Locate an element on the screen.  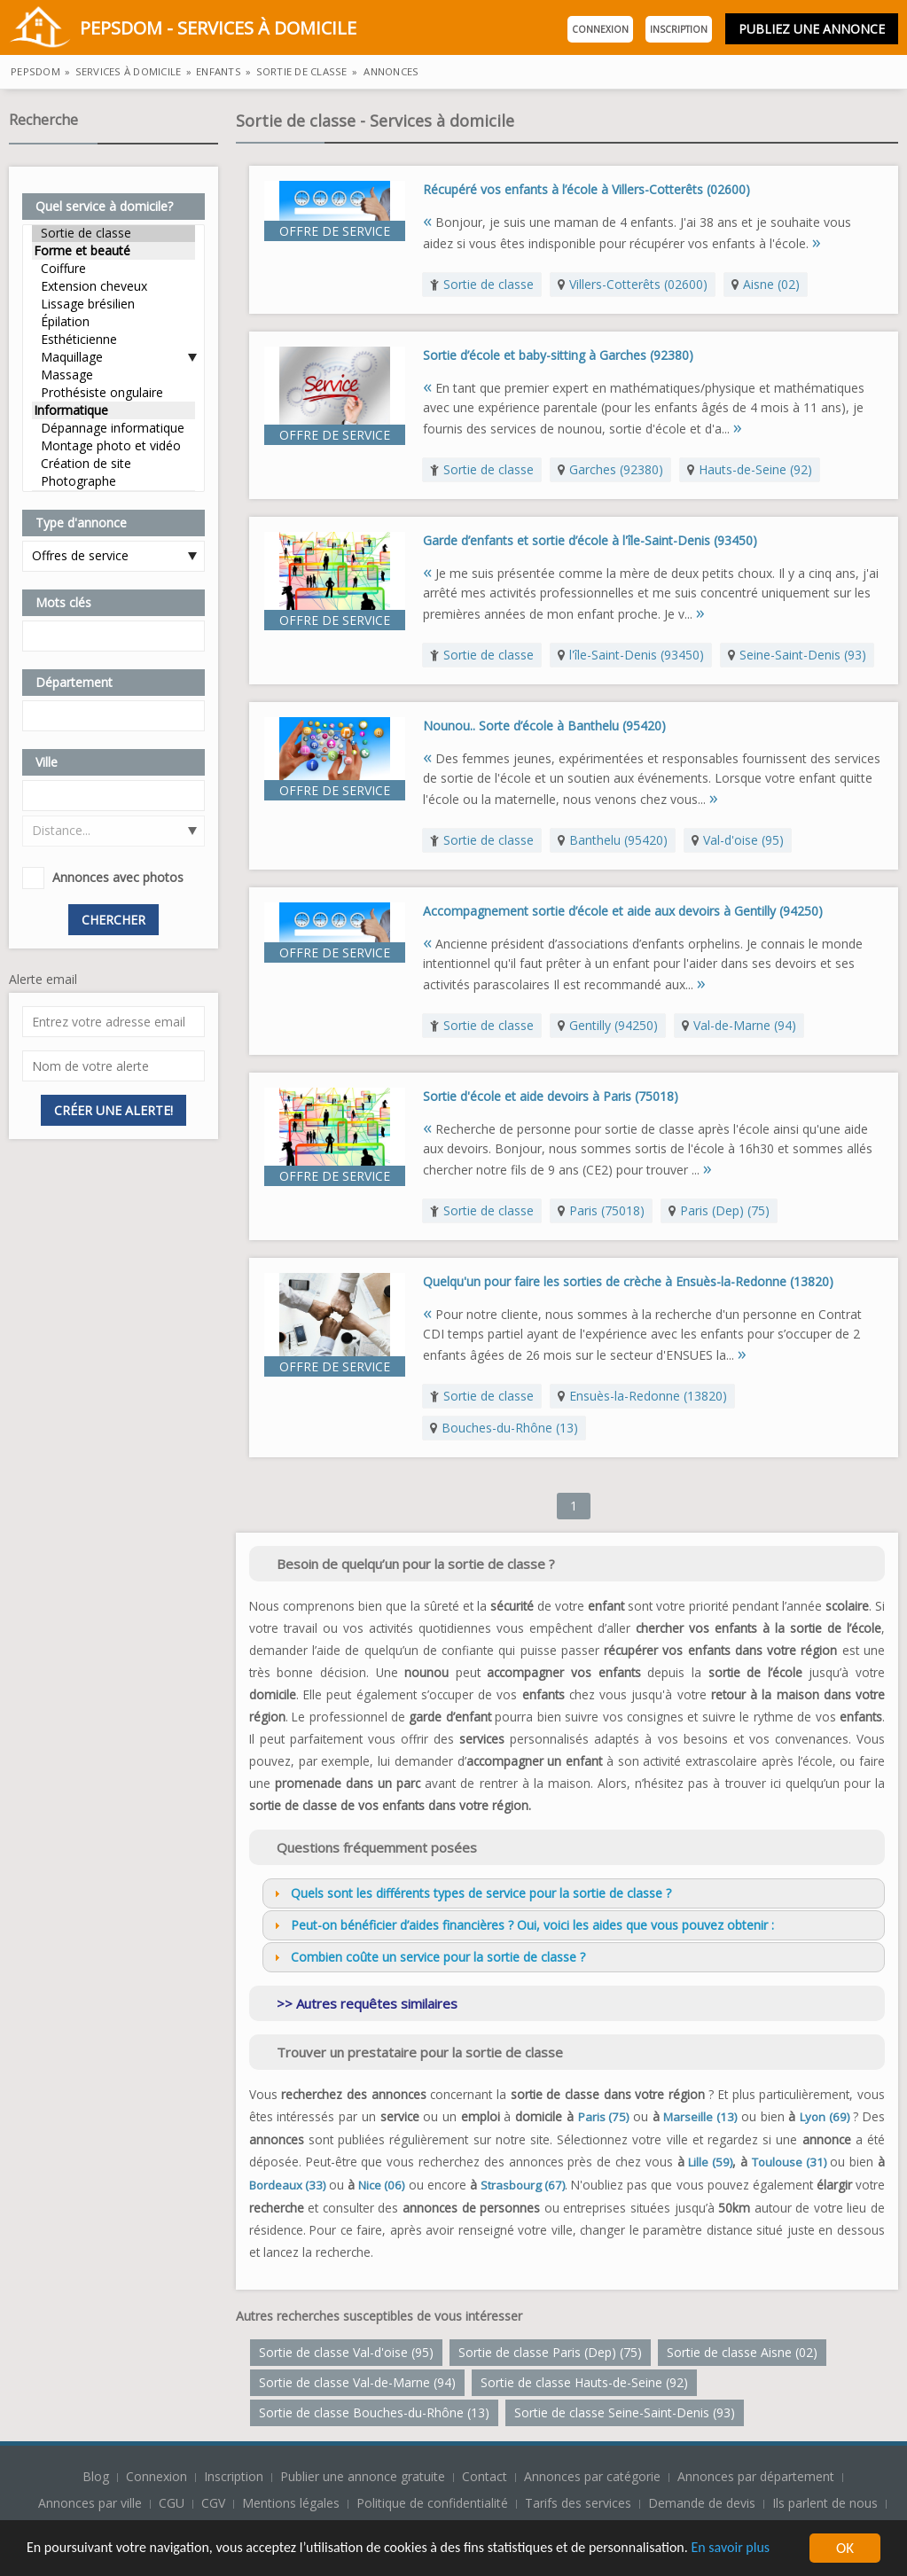
Coiffure is located at coordinates (113, 268).